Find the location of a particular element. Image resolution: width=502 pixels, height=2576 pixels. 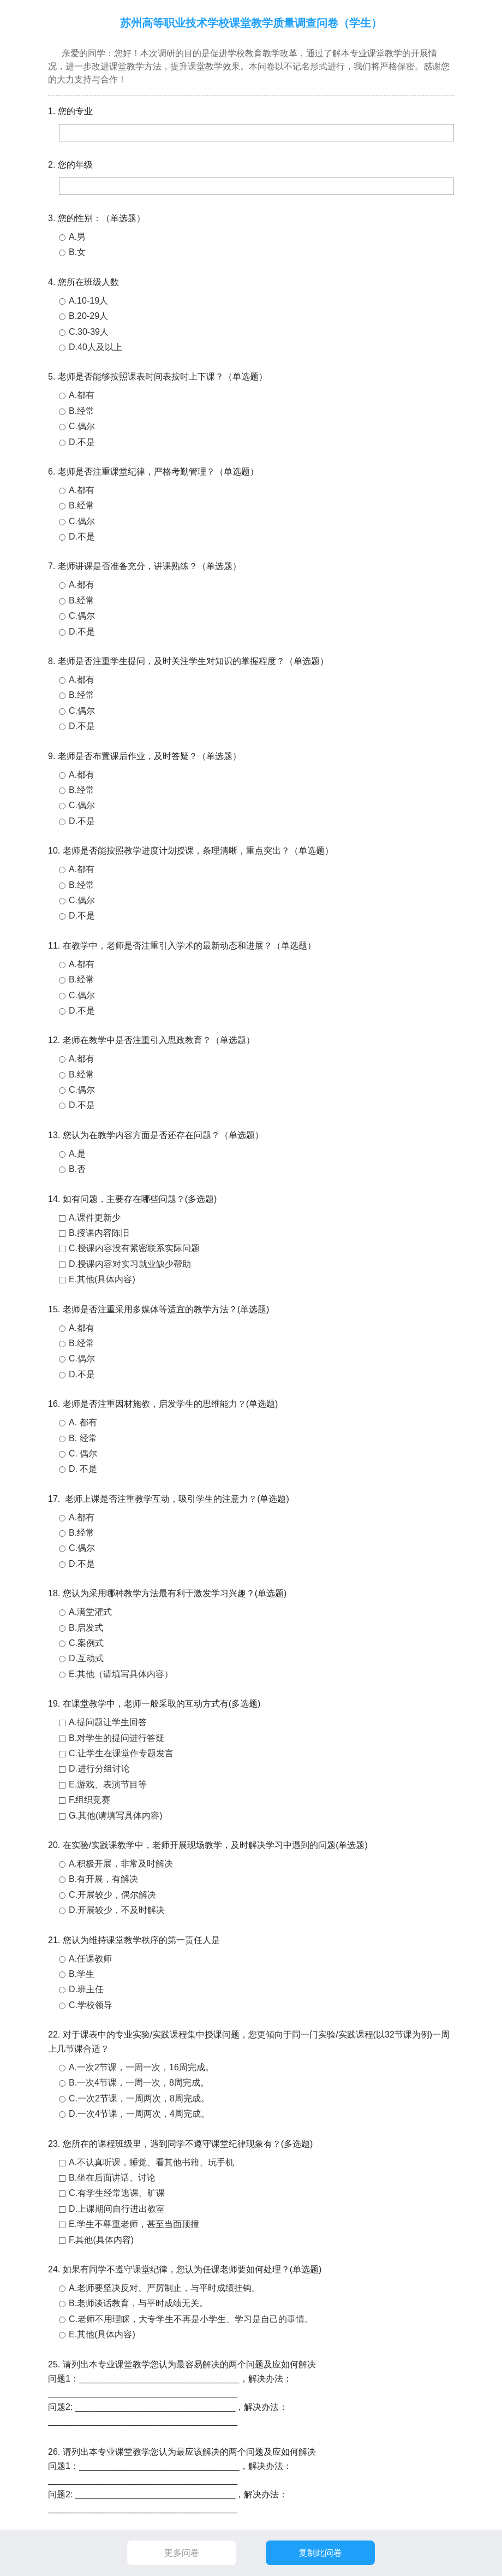

B.否 is located at coordinates (77, 1169).